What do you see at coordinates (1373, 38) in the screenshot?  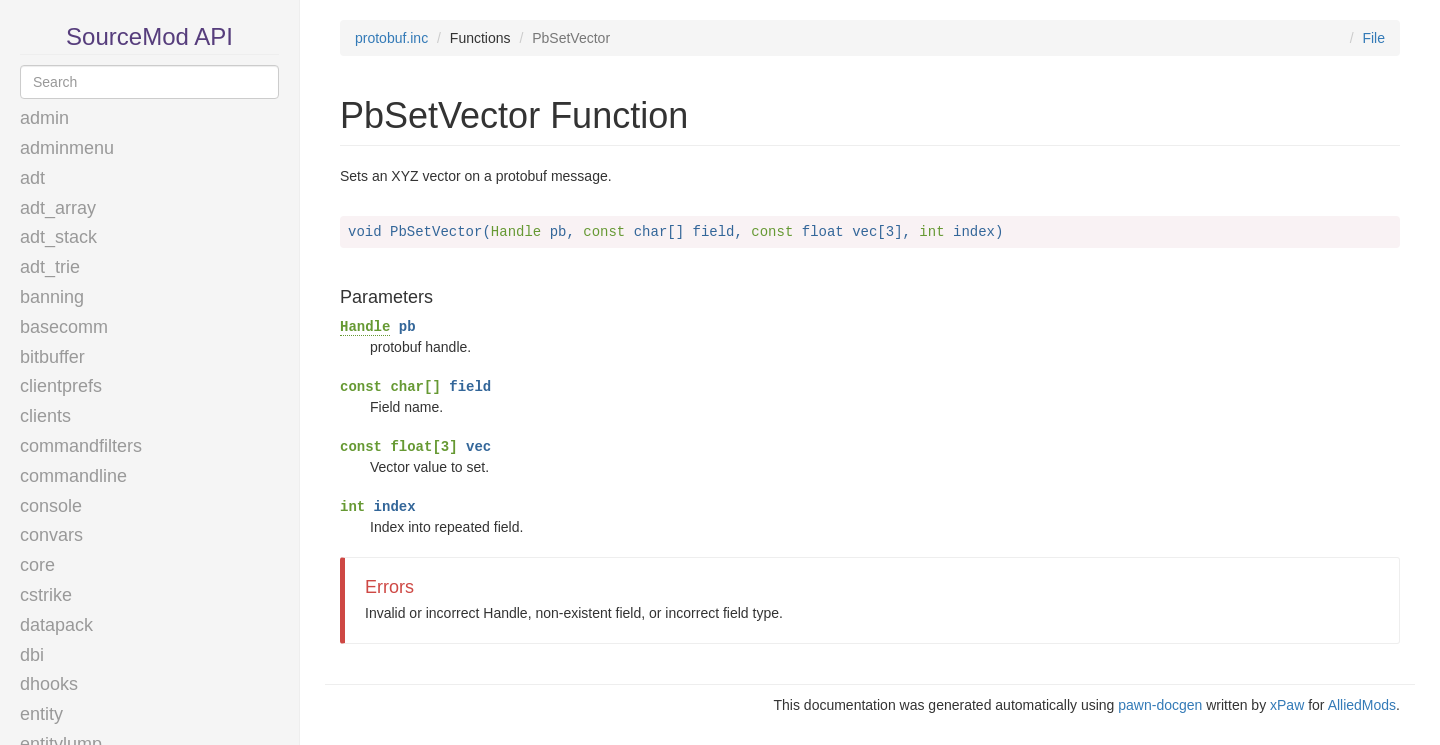 I see `File` at bounding box center [1373, 38].